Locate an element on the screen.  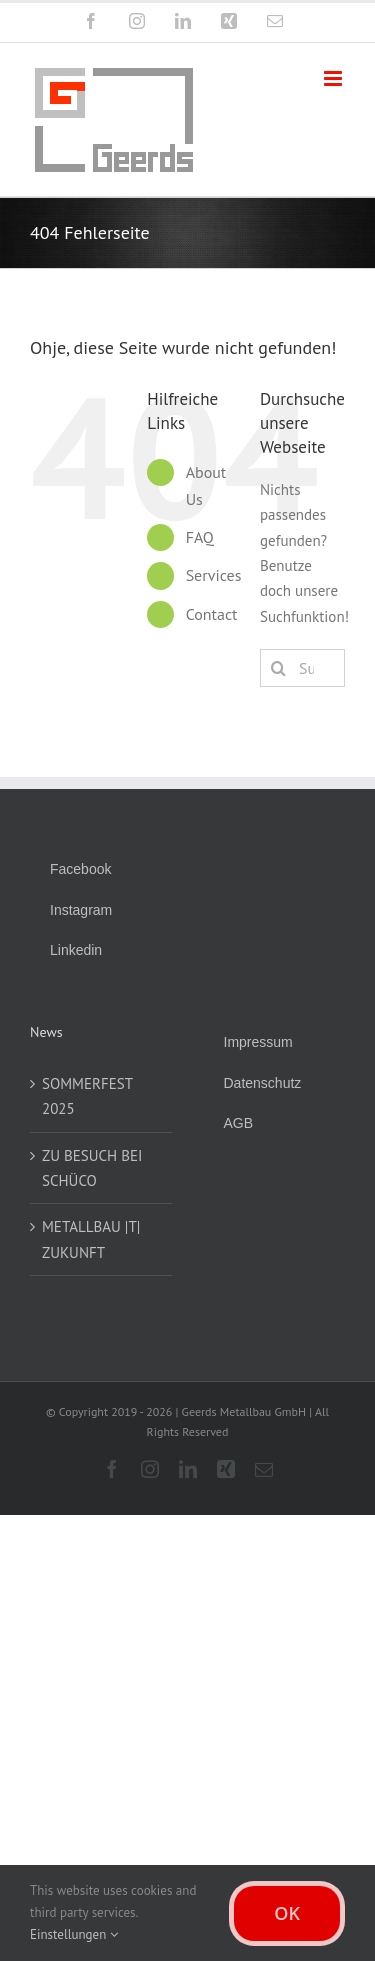
[Suchen...] is located at coordinates (302, 668).